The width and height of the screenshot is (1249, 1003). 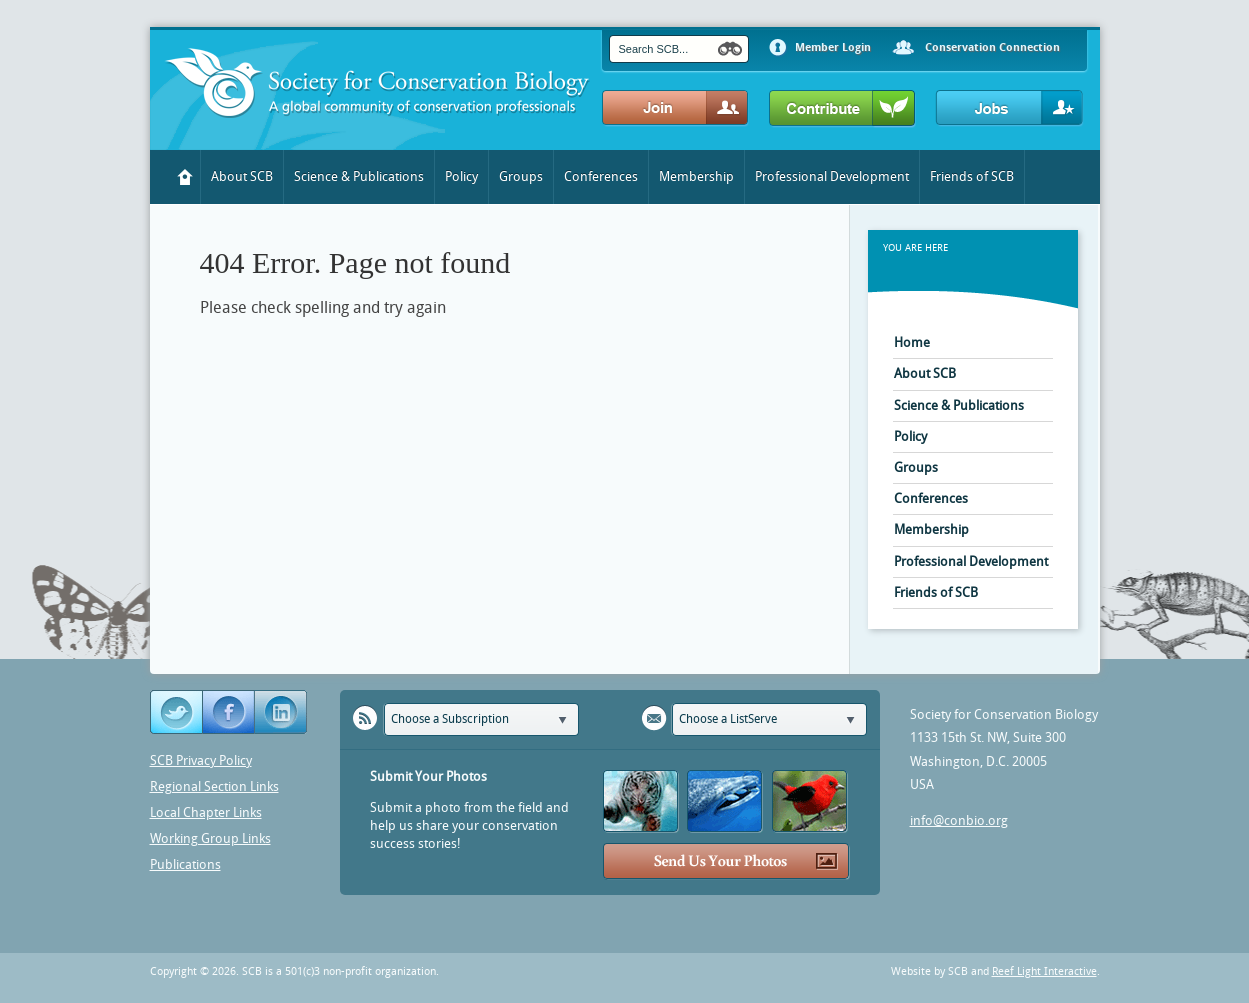 What do you see at coordinates (206, 812) in the screenshot?
I see `Local Chapter Links` at bounding box center [206, 812].